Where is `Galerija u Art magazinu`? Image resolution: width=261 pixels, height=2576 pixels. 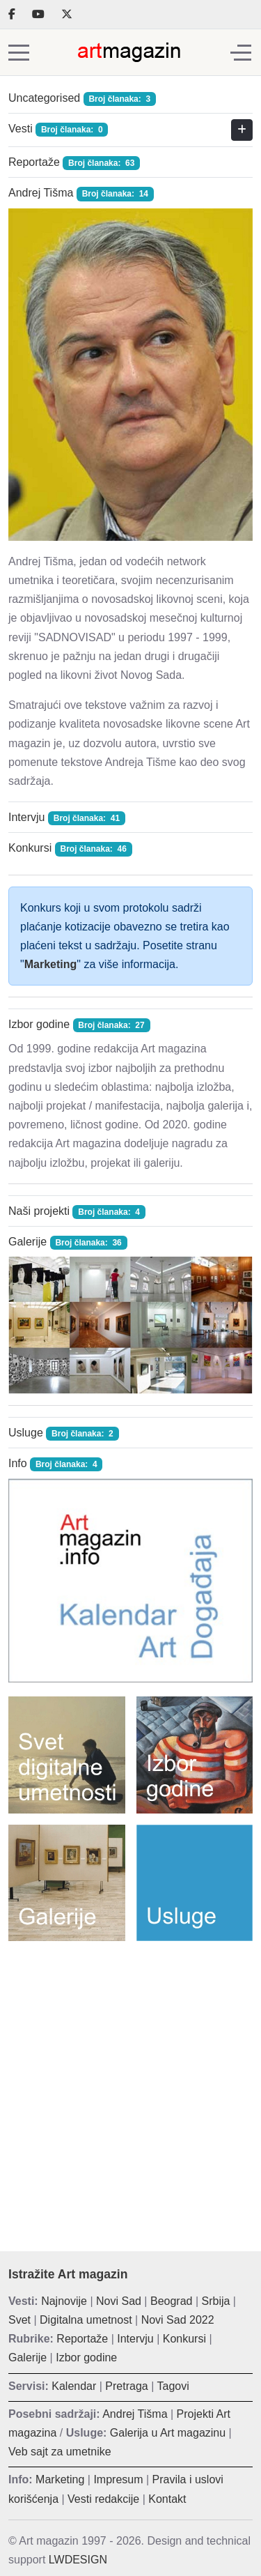
Galerija u Art magazinu is located at coordinates (168, 2433).